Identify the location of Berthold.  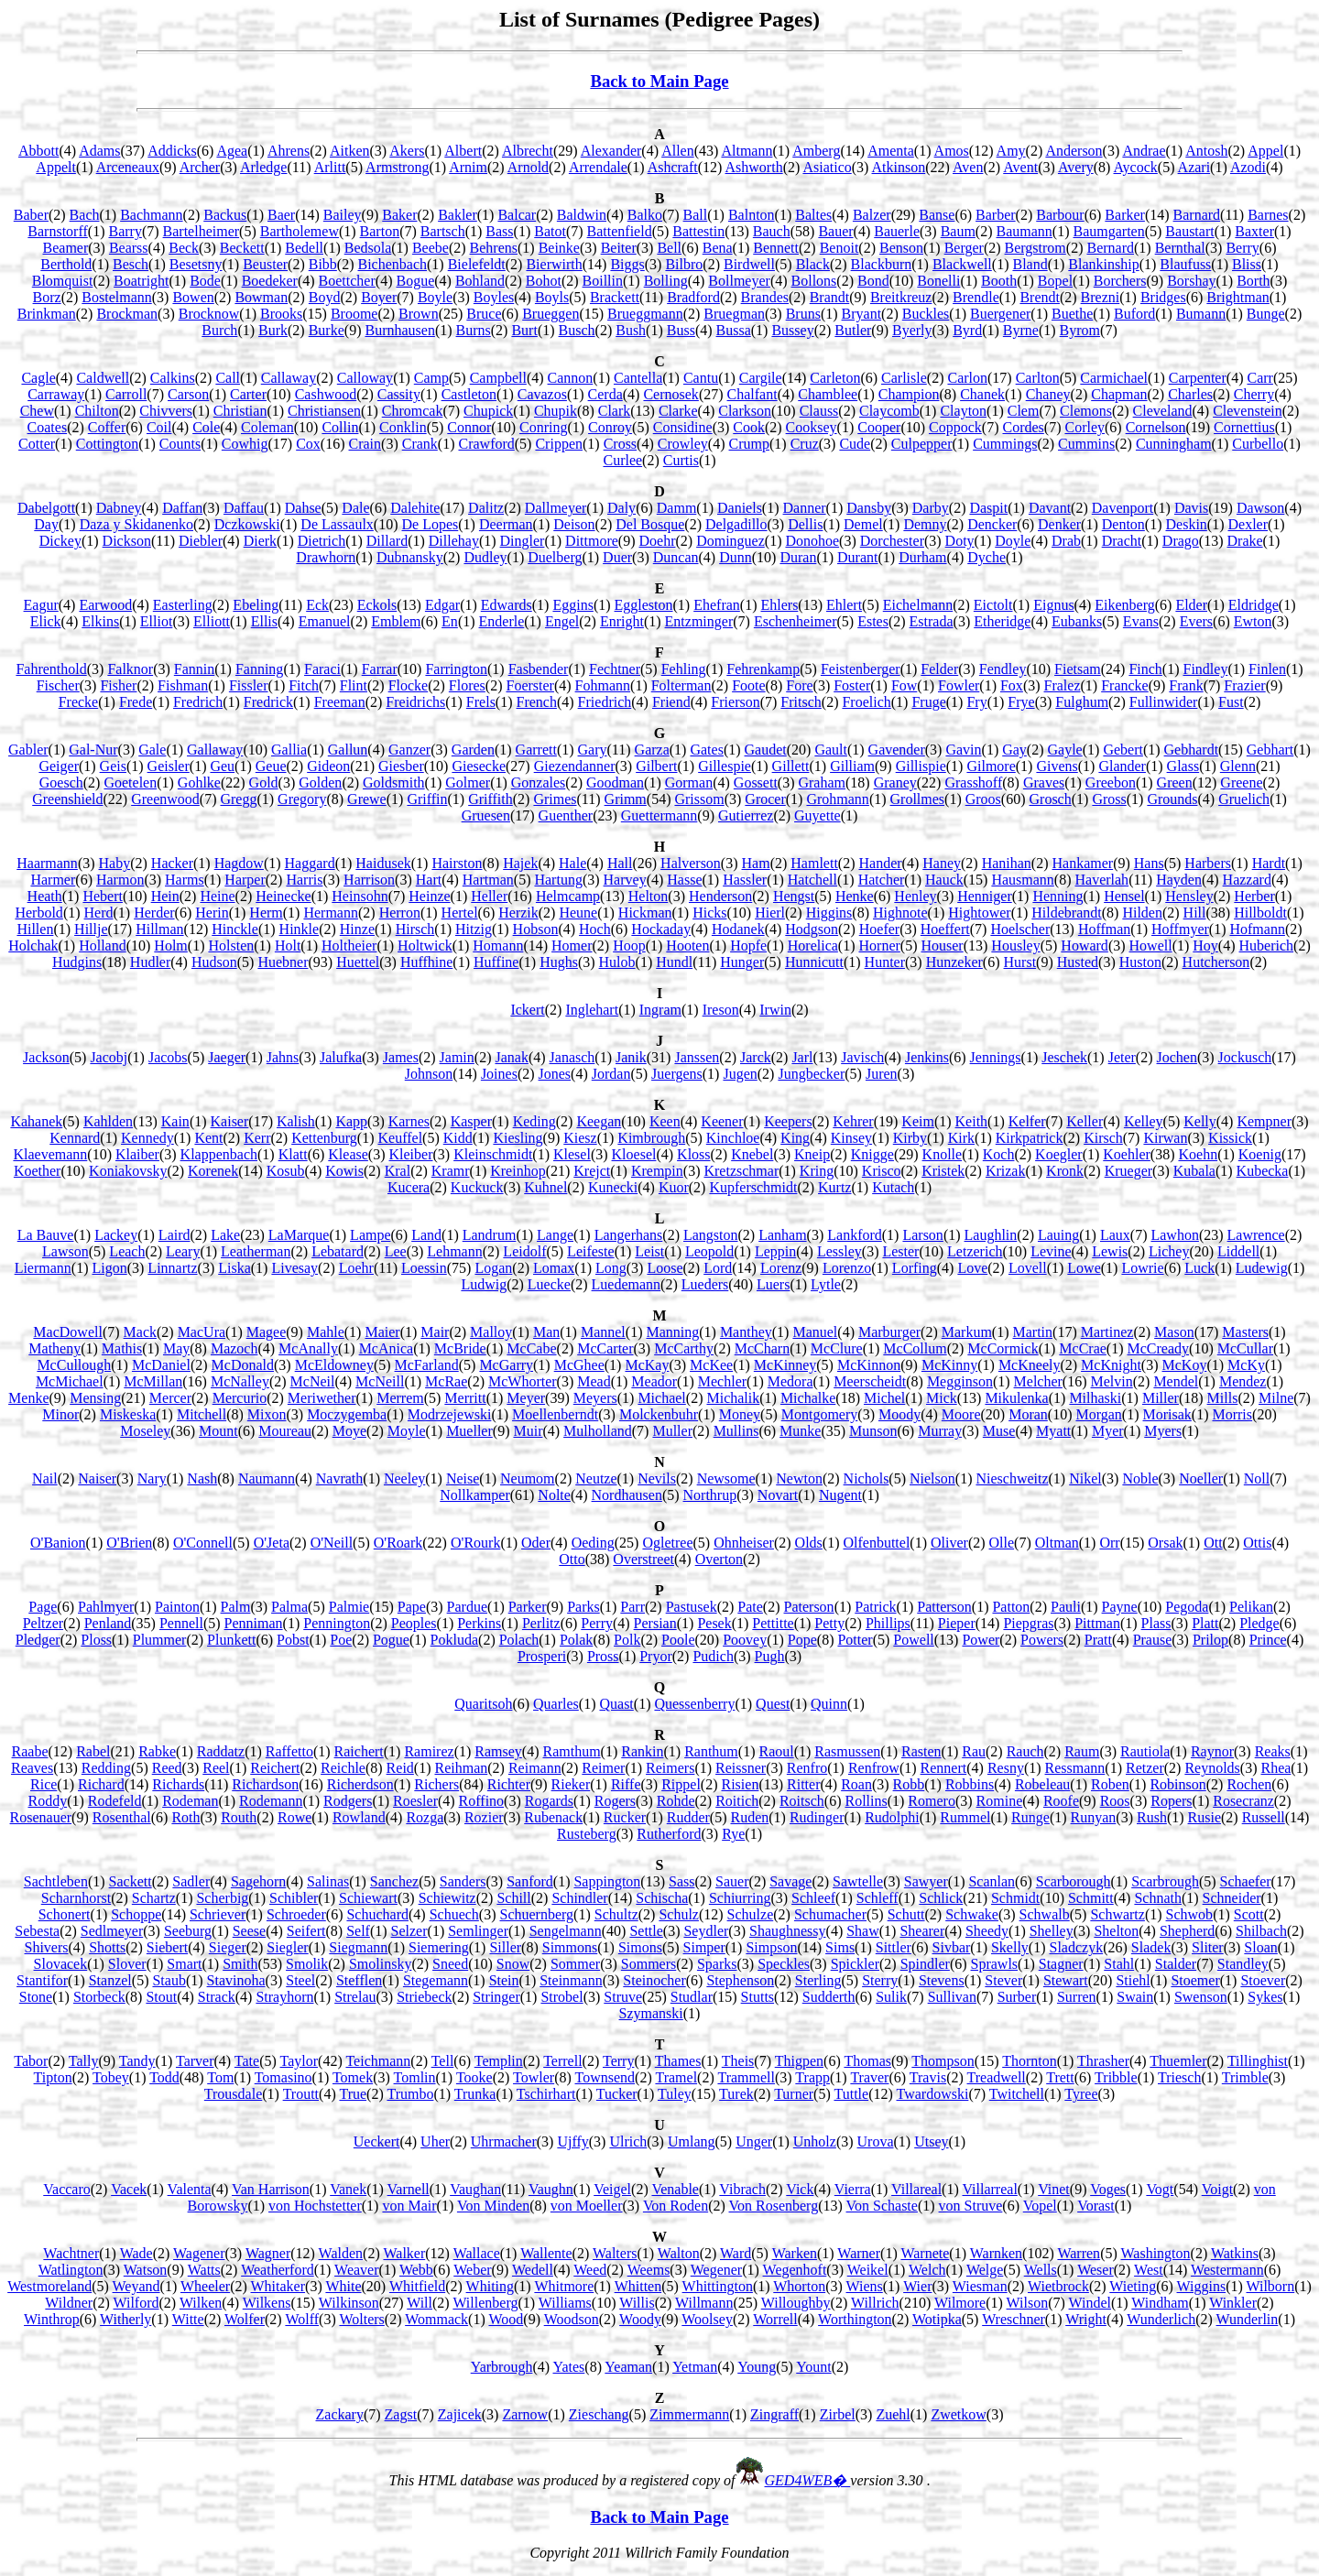
(66, 264).